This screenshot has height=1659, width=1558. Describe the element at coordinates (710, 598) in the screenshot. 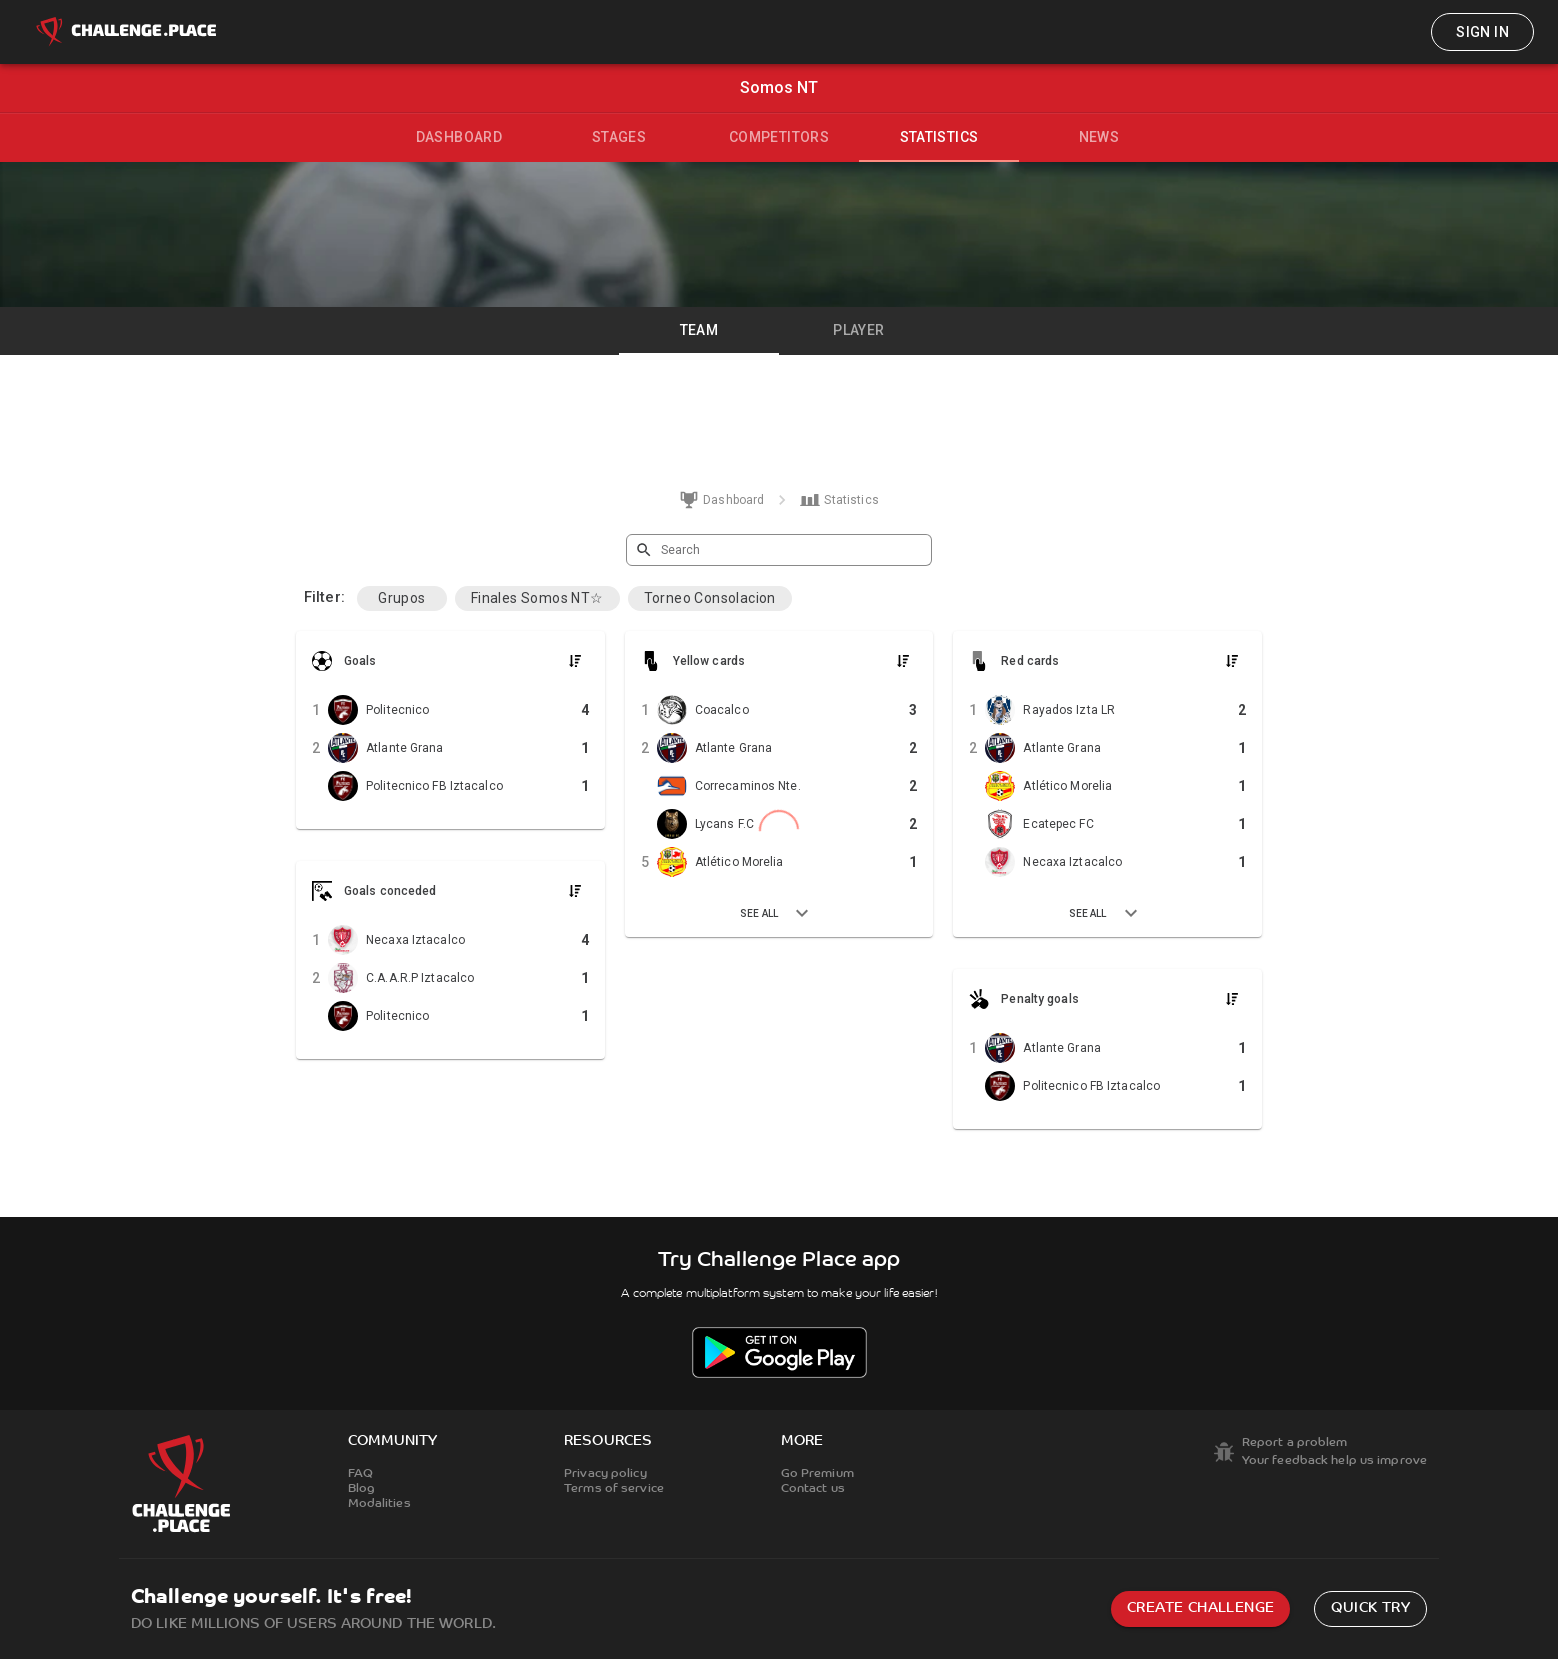

I see `Torneo Consolacion` at that location.